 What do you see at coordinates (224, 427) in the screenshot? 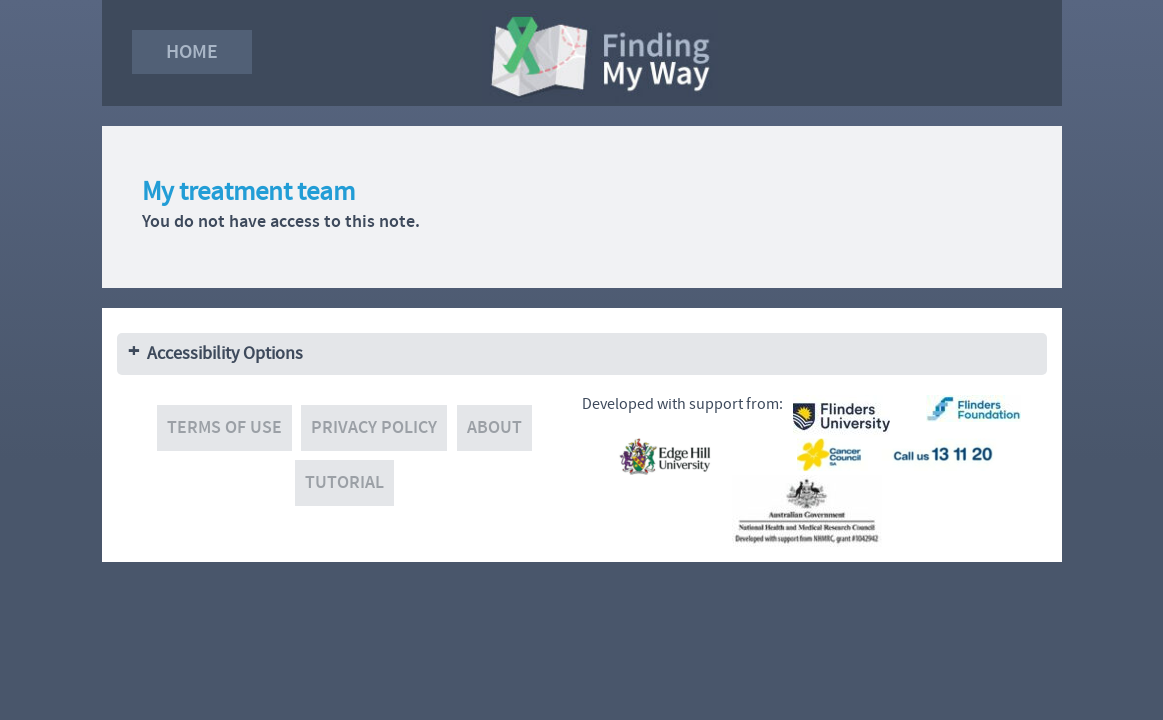
I see `Terms of use` at bounding box center [224, 427].